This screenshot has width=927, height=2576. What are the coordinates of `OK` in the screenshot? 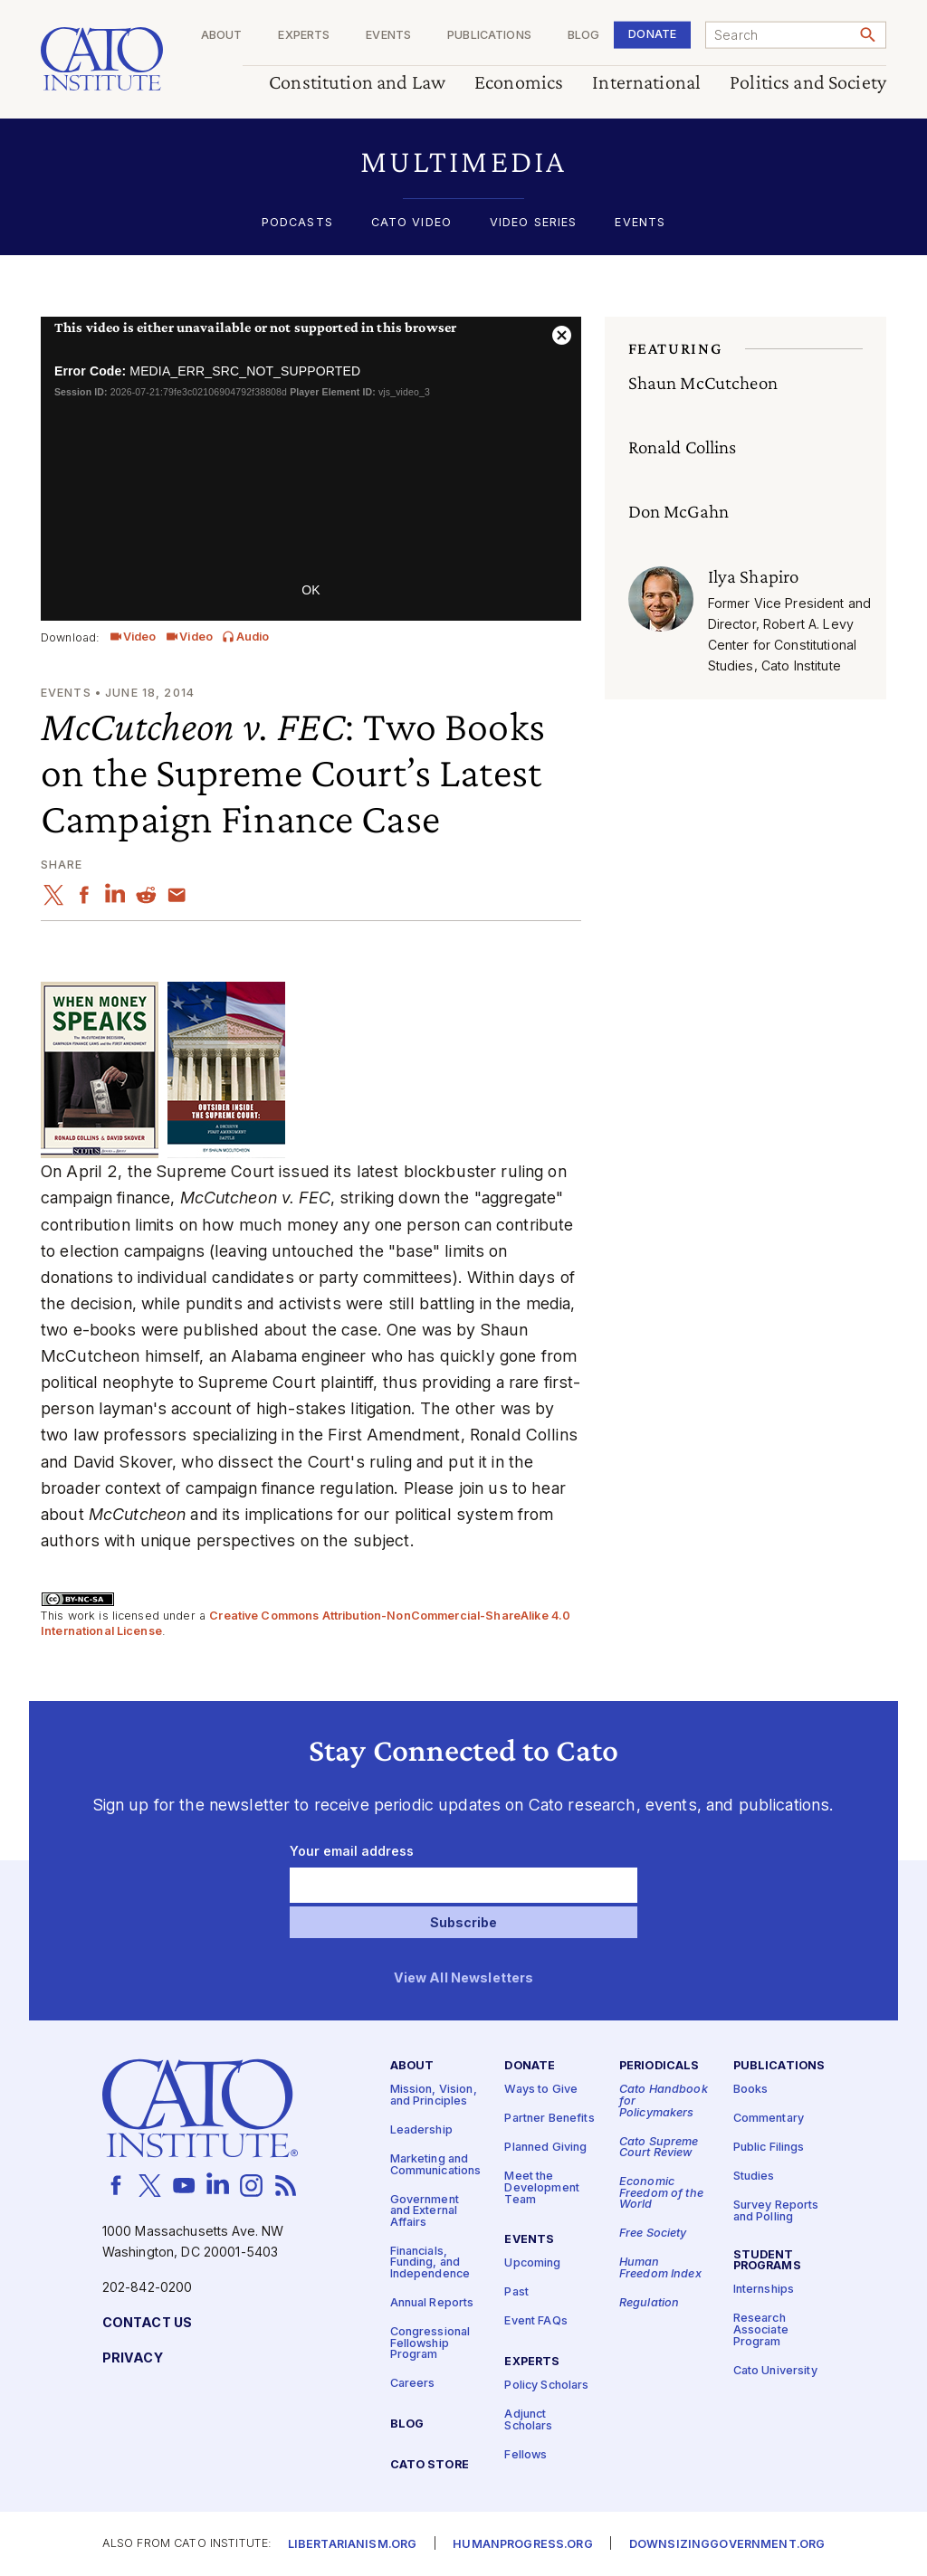 It's located at (310, 590).